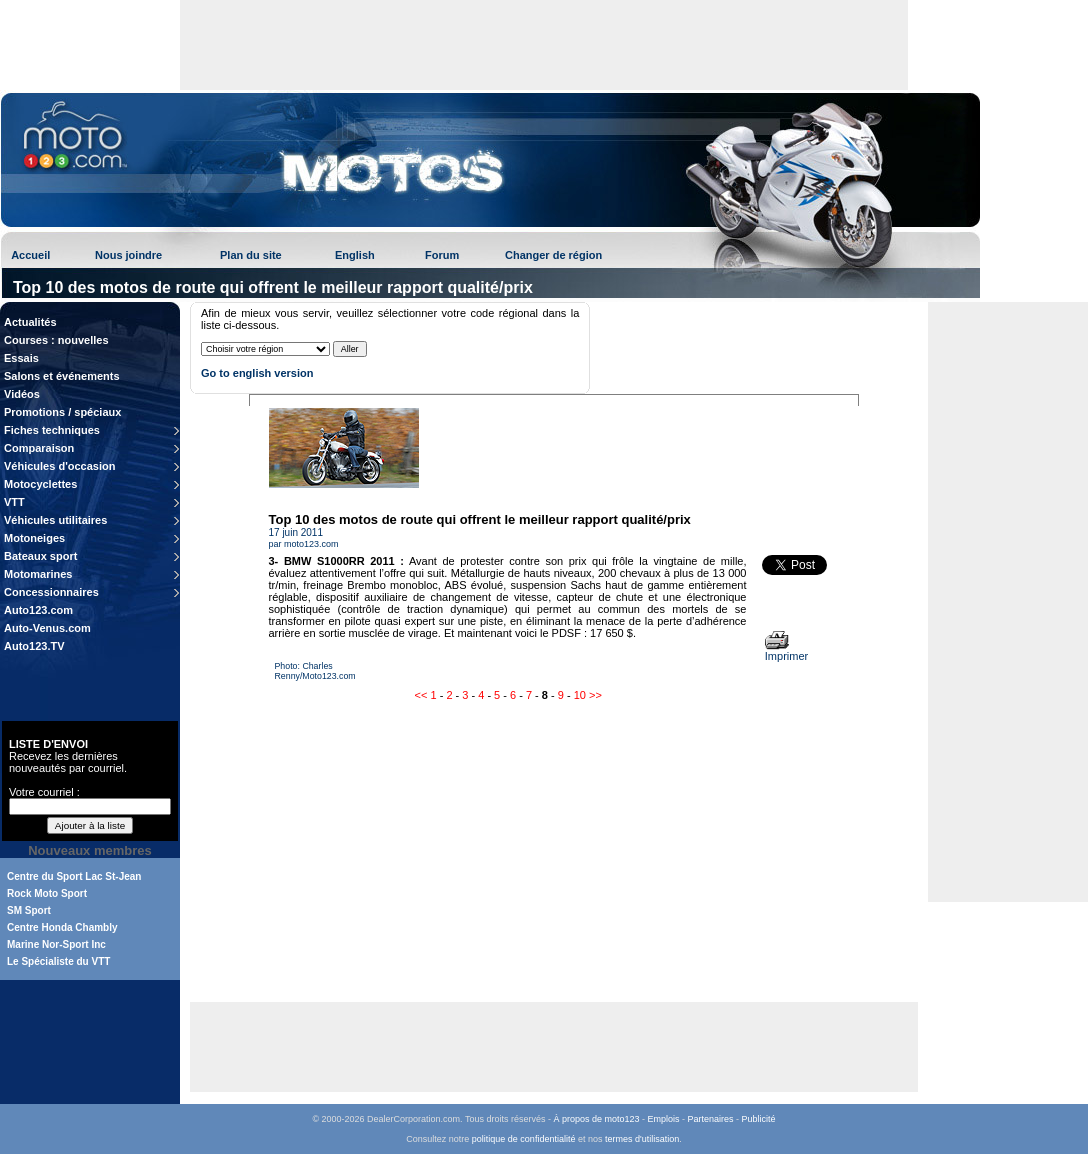 The height and width of the screenshot is (1154, 1088). Describe the element at coordinates (52, 430) in the screenshot. I see `Fiches techniques` at that location.